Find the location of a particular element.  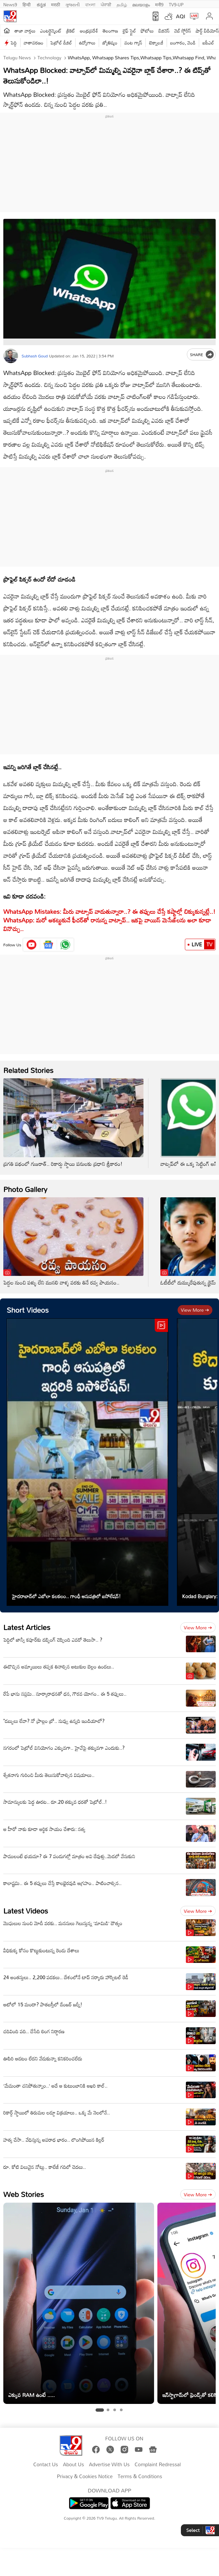

ఫోటోలు is located at coordinates (147, 30).